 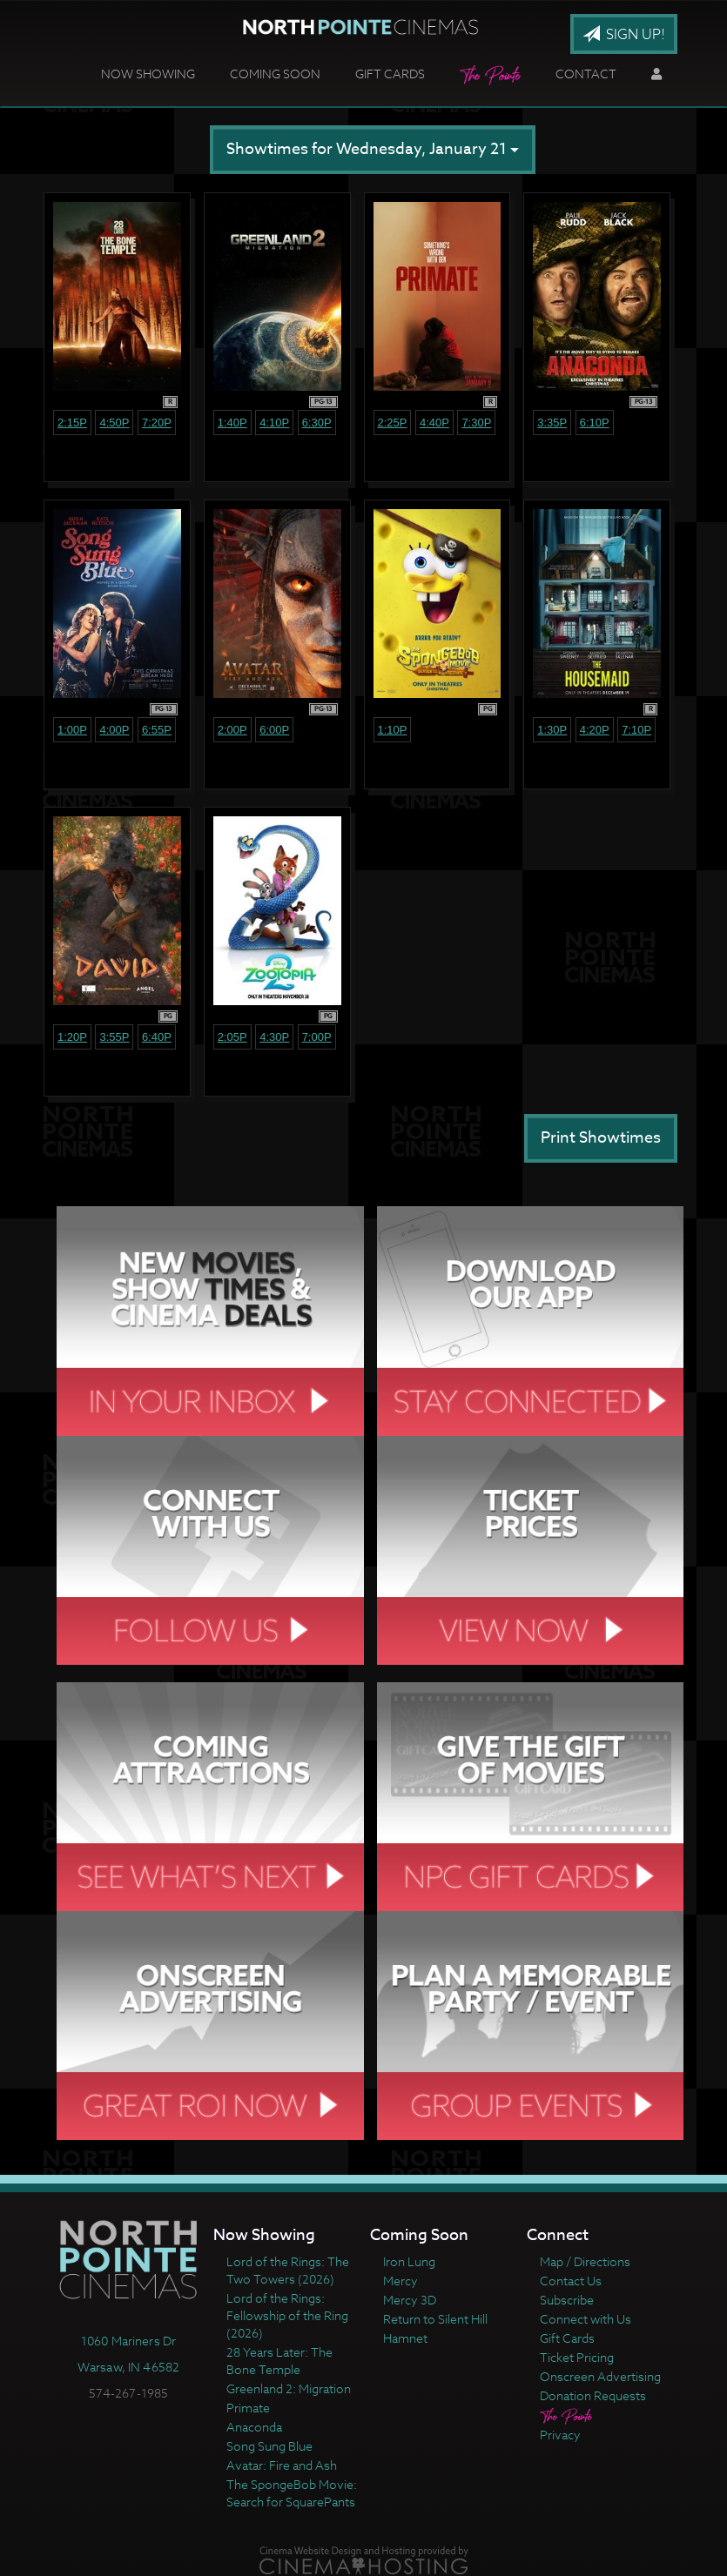 I want to click on Return to Silent Hill, so click(x=435, y=2319).